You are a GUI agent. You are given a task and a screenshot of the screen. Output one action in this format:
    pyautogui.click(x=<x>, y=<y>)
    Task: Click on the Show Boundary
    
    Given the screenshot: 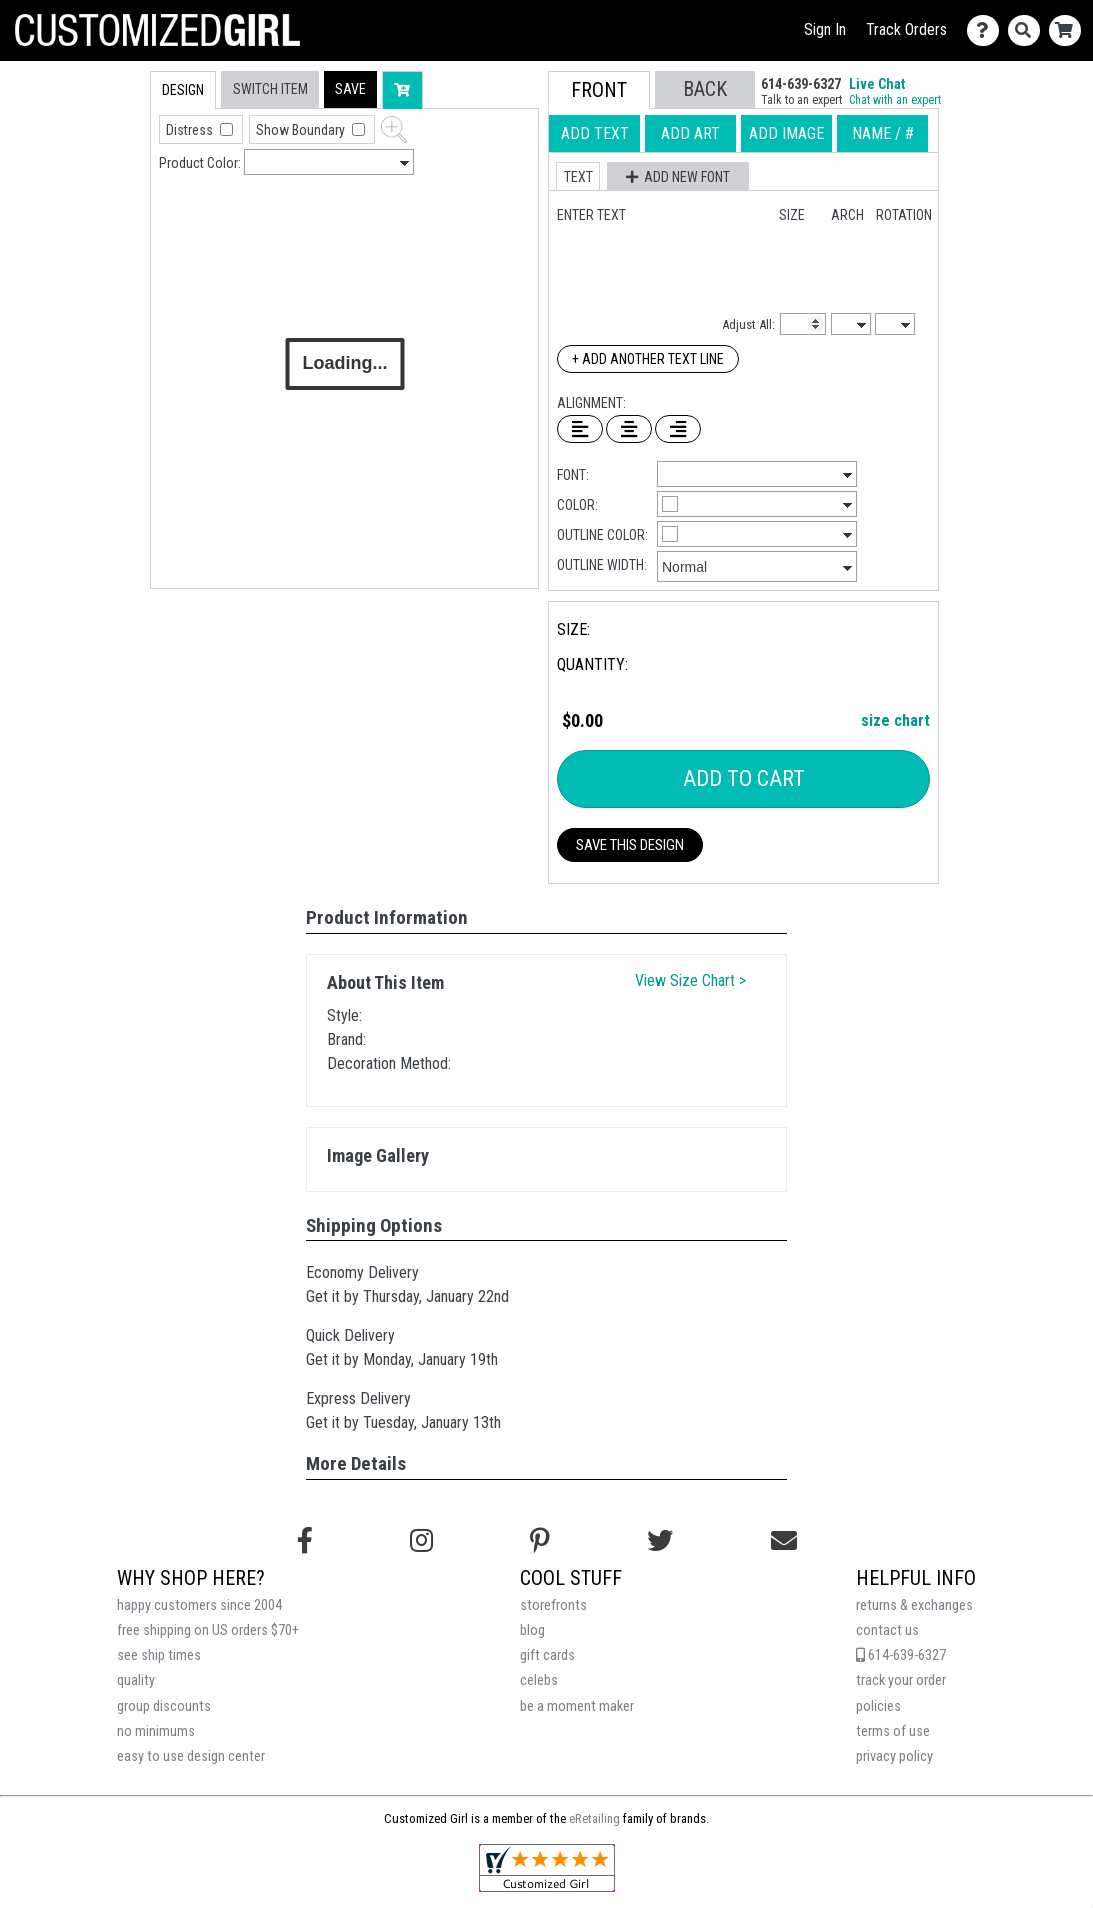 What is the action you would take?
    pyautogui.click(x=302, y=130)
    